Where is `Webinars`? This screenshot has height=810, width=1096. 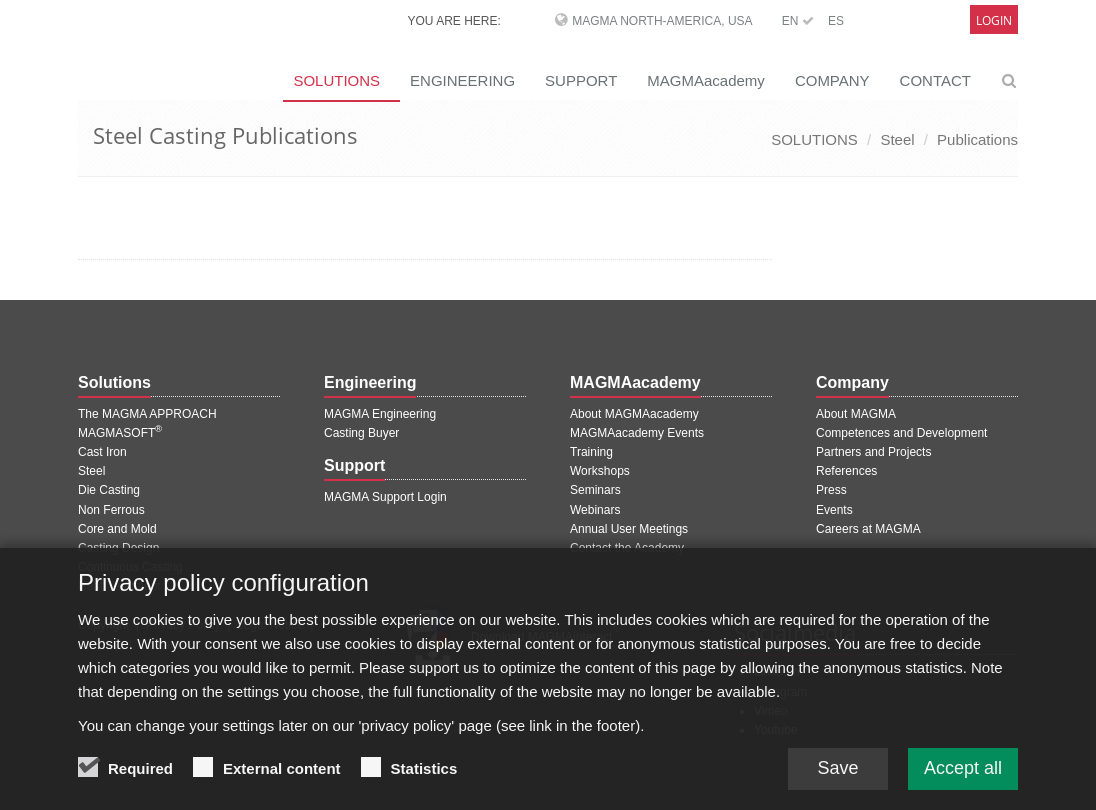 Webinars is located at coordinates (595, 510).